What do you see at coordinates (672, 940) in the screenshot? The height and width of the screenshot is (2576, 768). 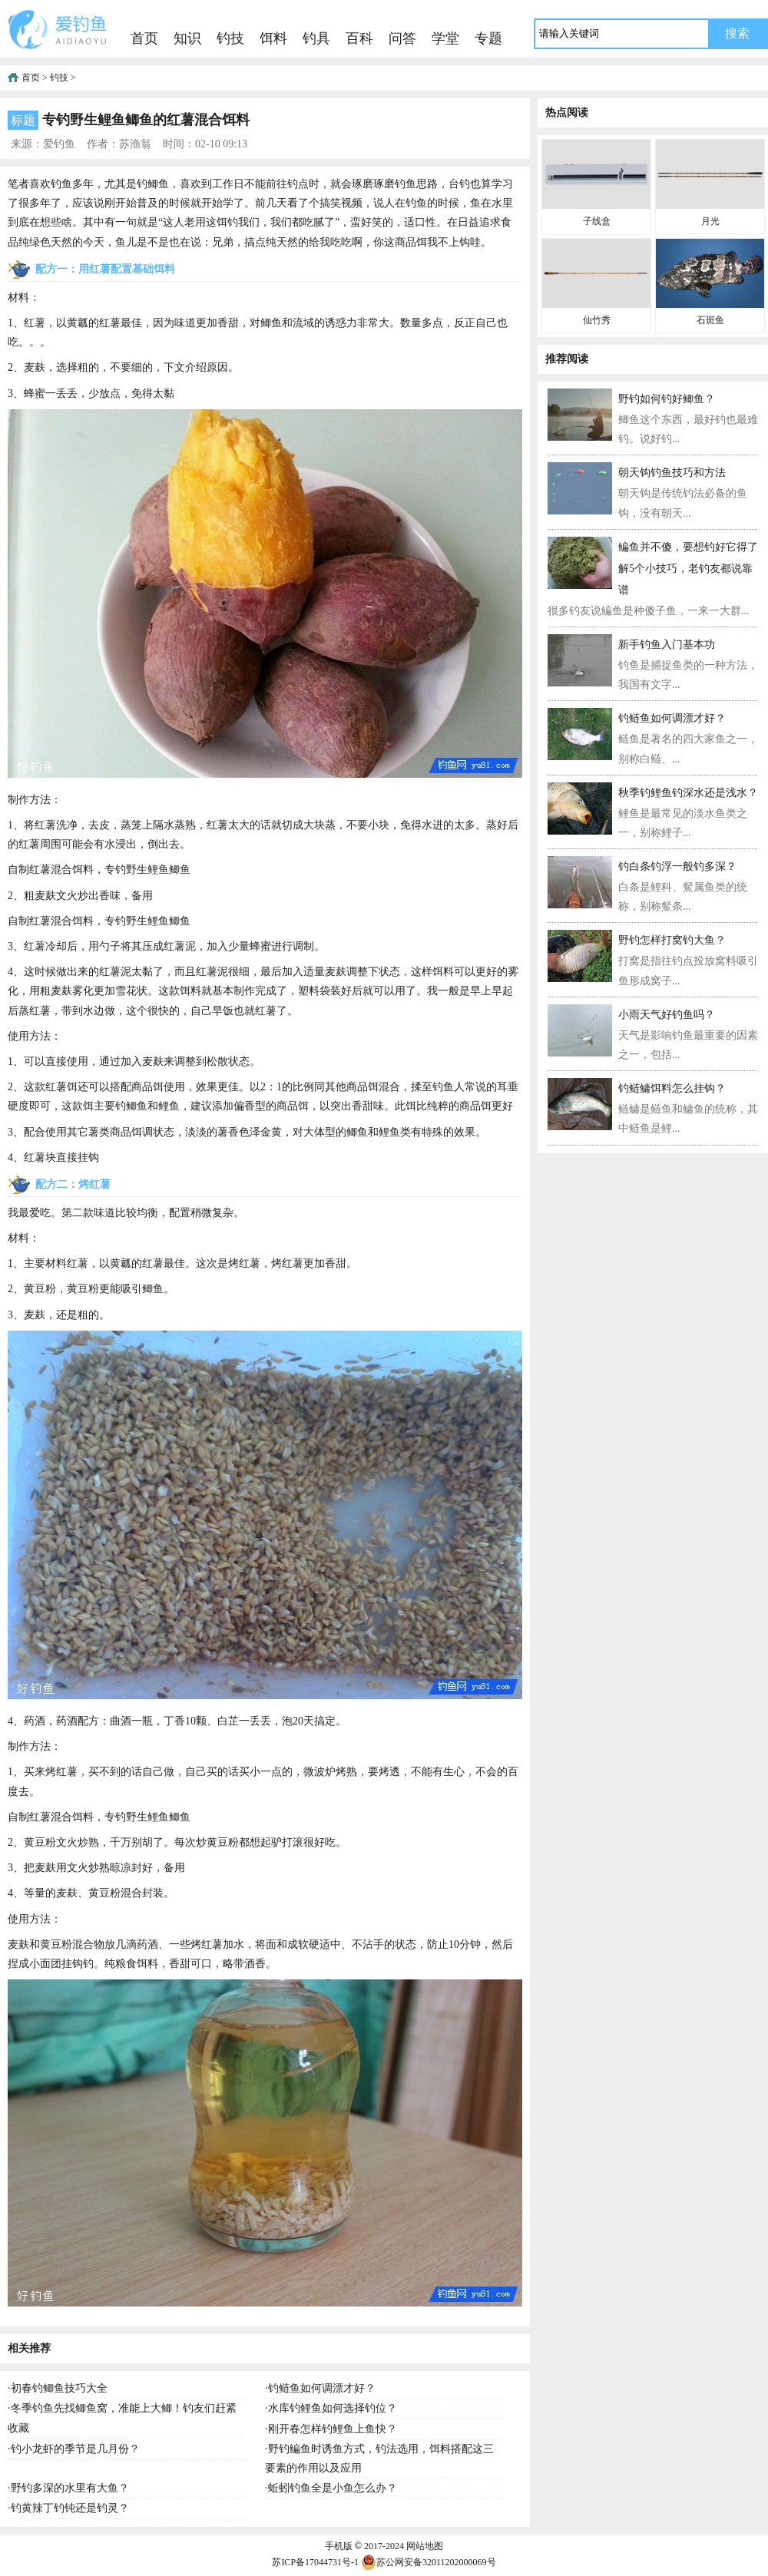 I see `野钓怎样打窝钓大鱼？` at bounding box center [672, 940].